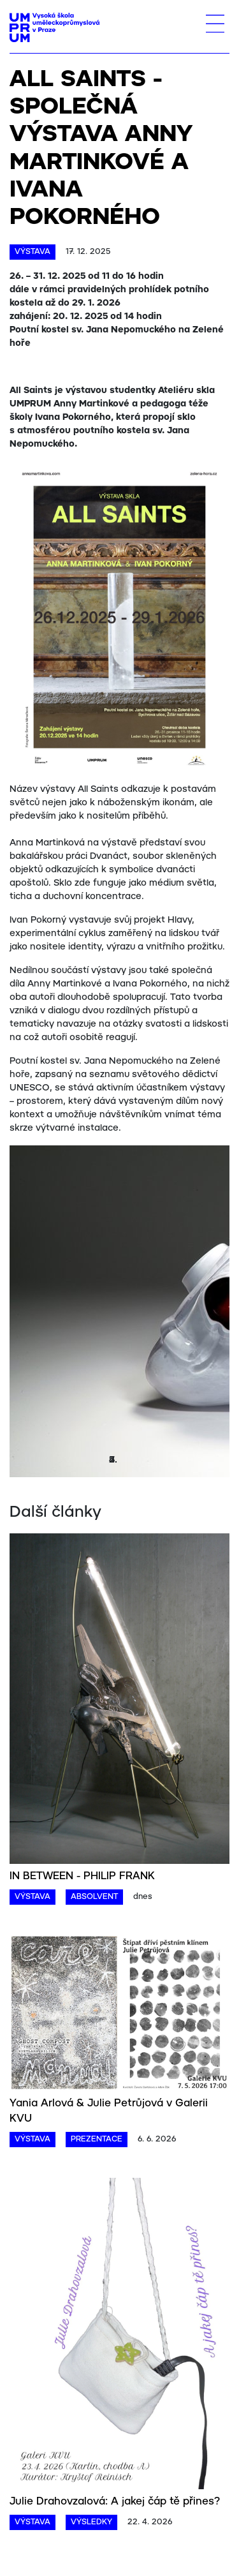 The image size is (239, 2576). Describe the element at coordinates (82, 1876) in the screenshot. I see `IN BETWEEN - PHILIP FRANK` at that location.